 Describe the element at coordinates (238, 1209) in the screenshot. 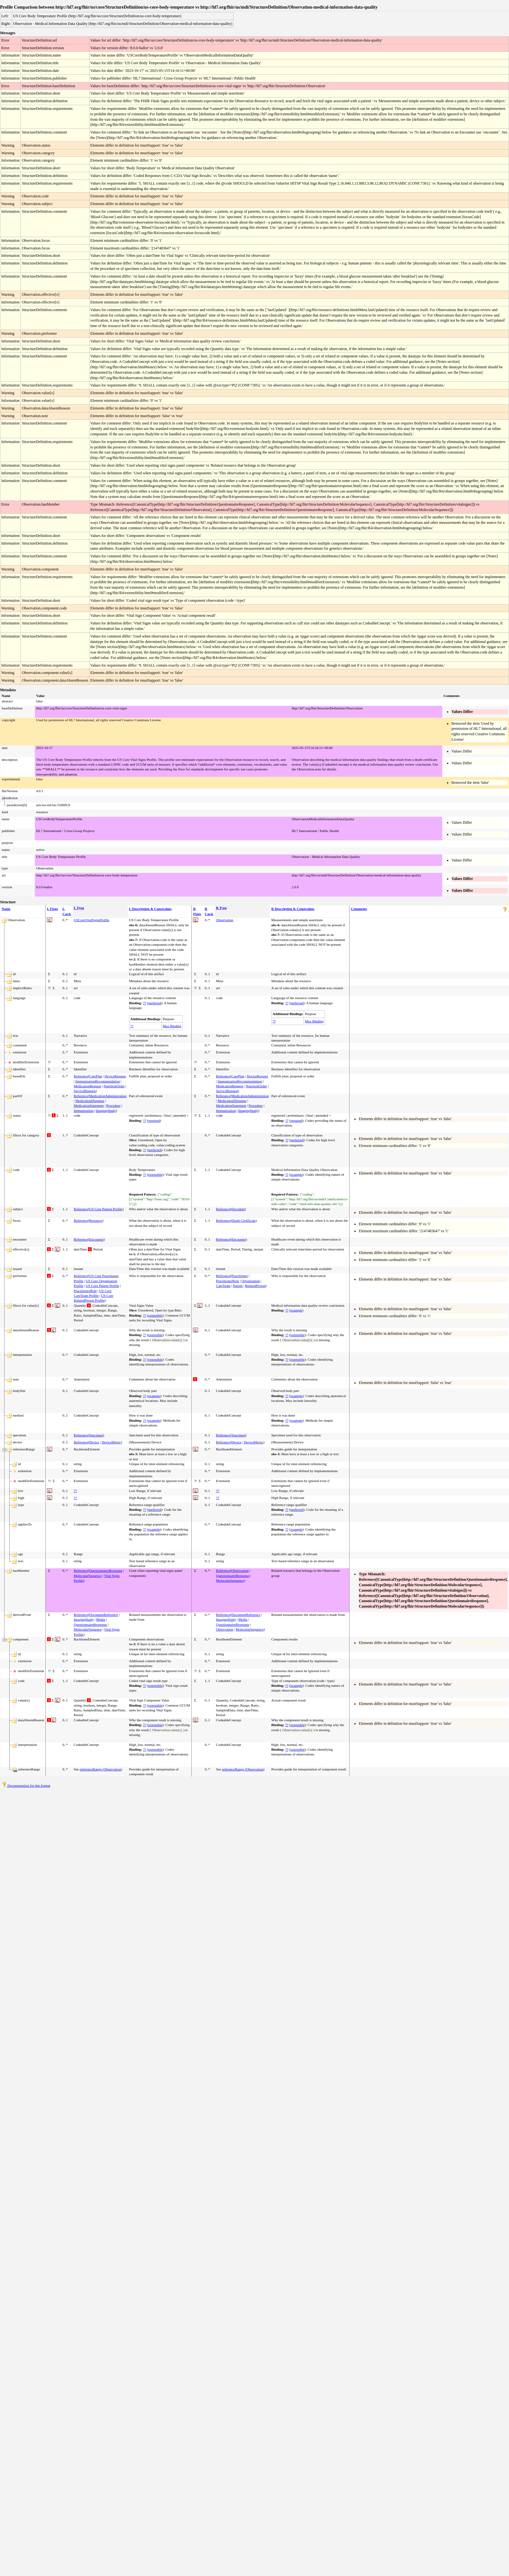

I see `Decedent` at that location.